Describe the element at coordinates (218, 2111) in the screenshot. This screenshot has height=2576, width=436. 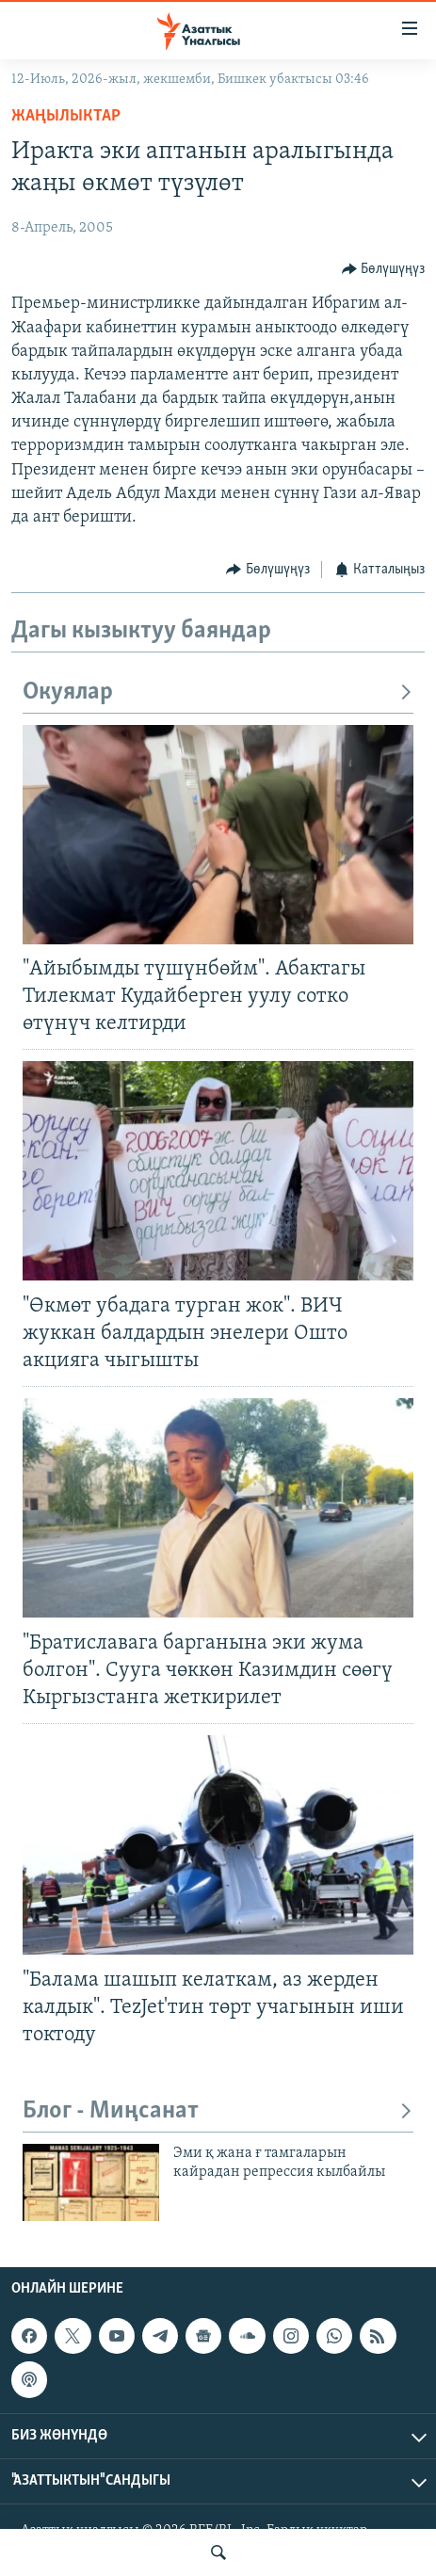
I see `Блог - Миңсанат` at that location.